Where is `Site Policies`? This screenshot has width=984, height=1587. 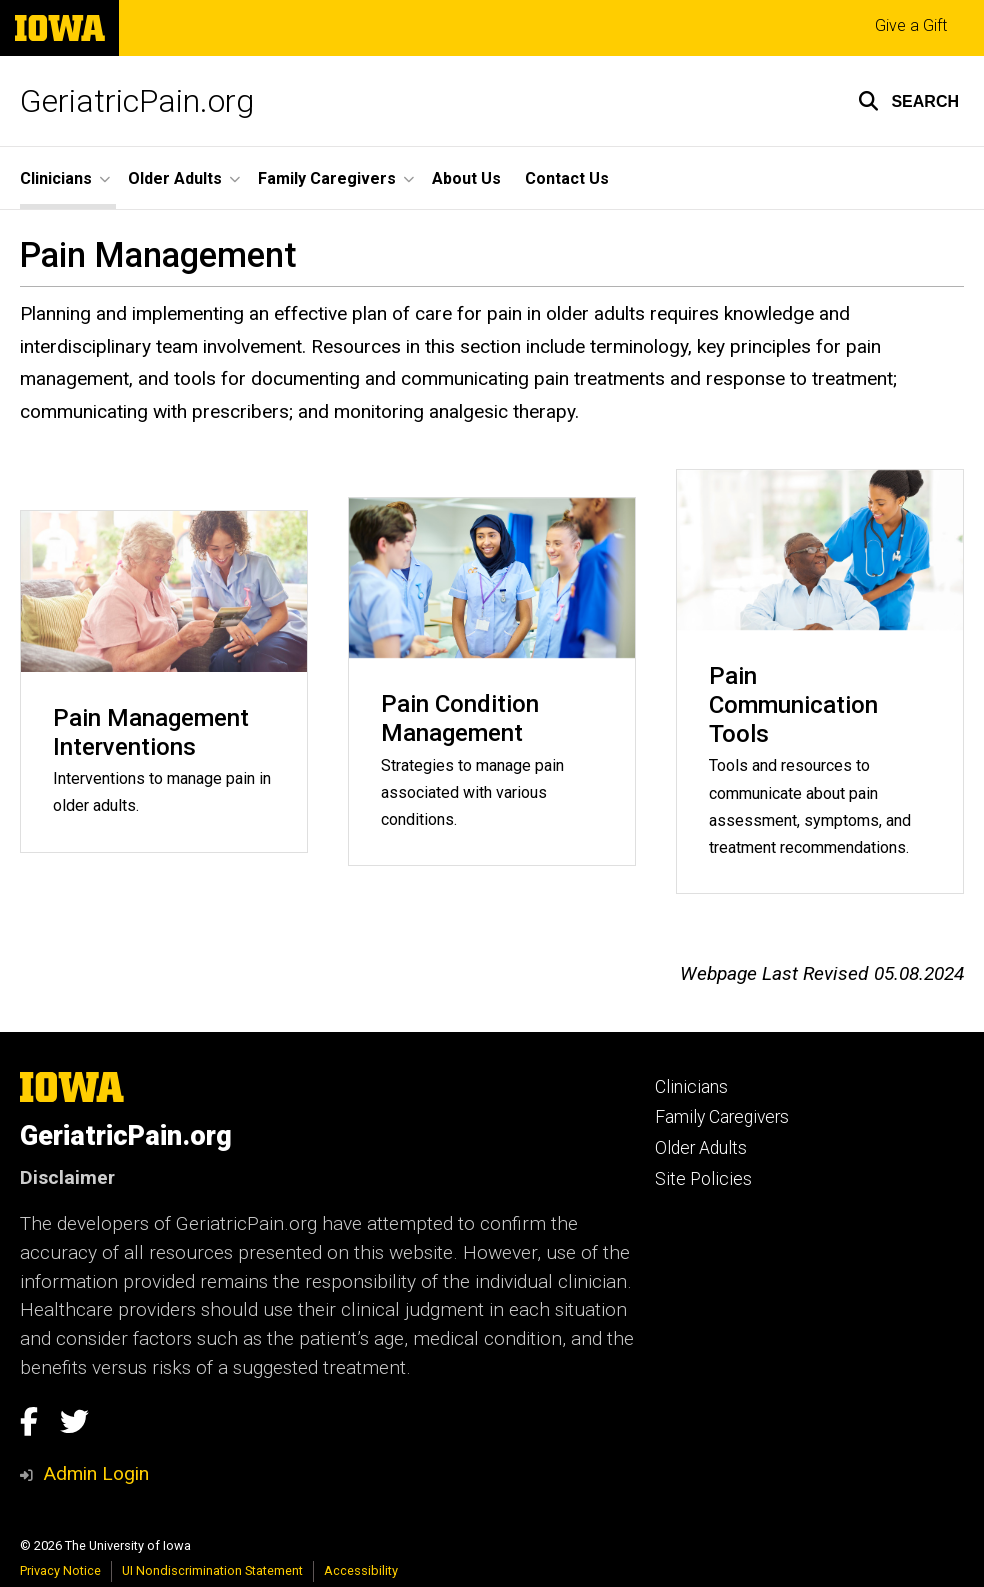
Site Policies is located at coordinates (703, 1179).